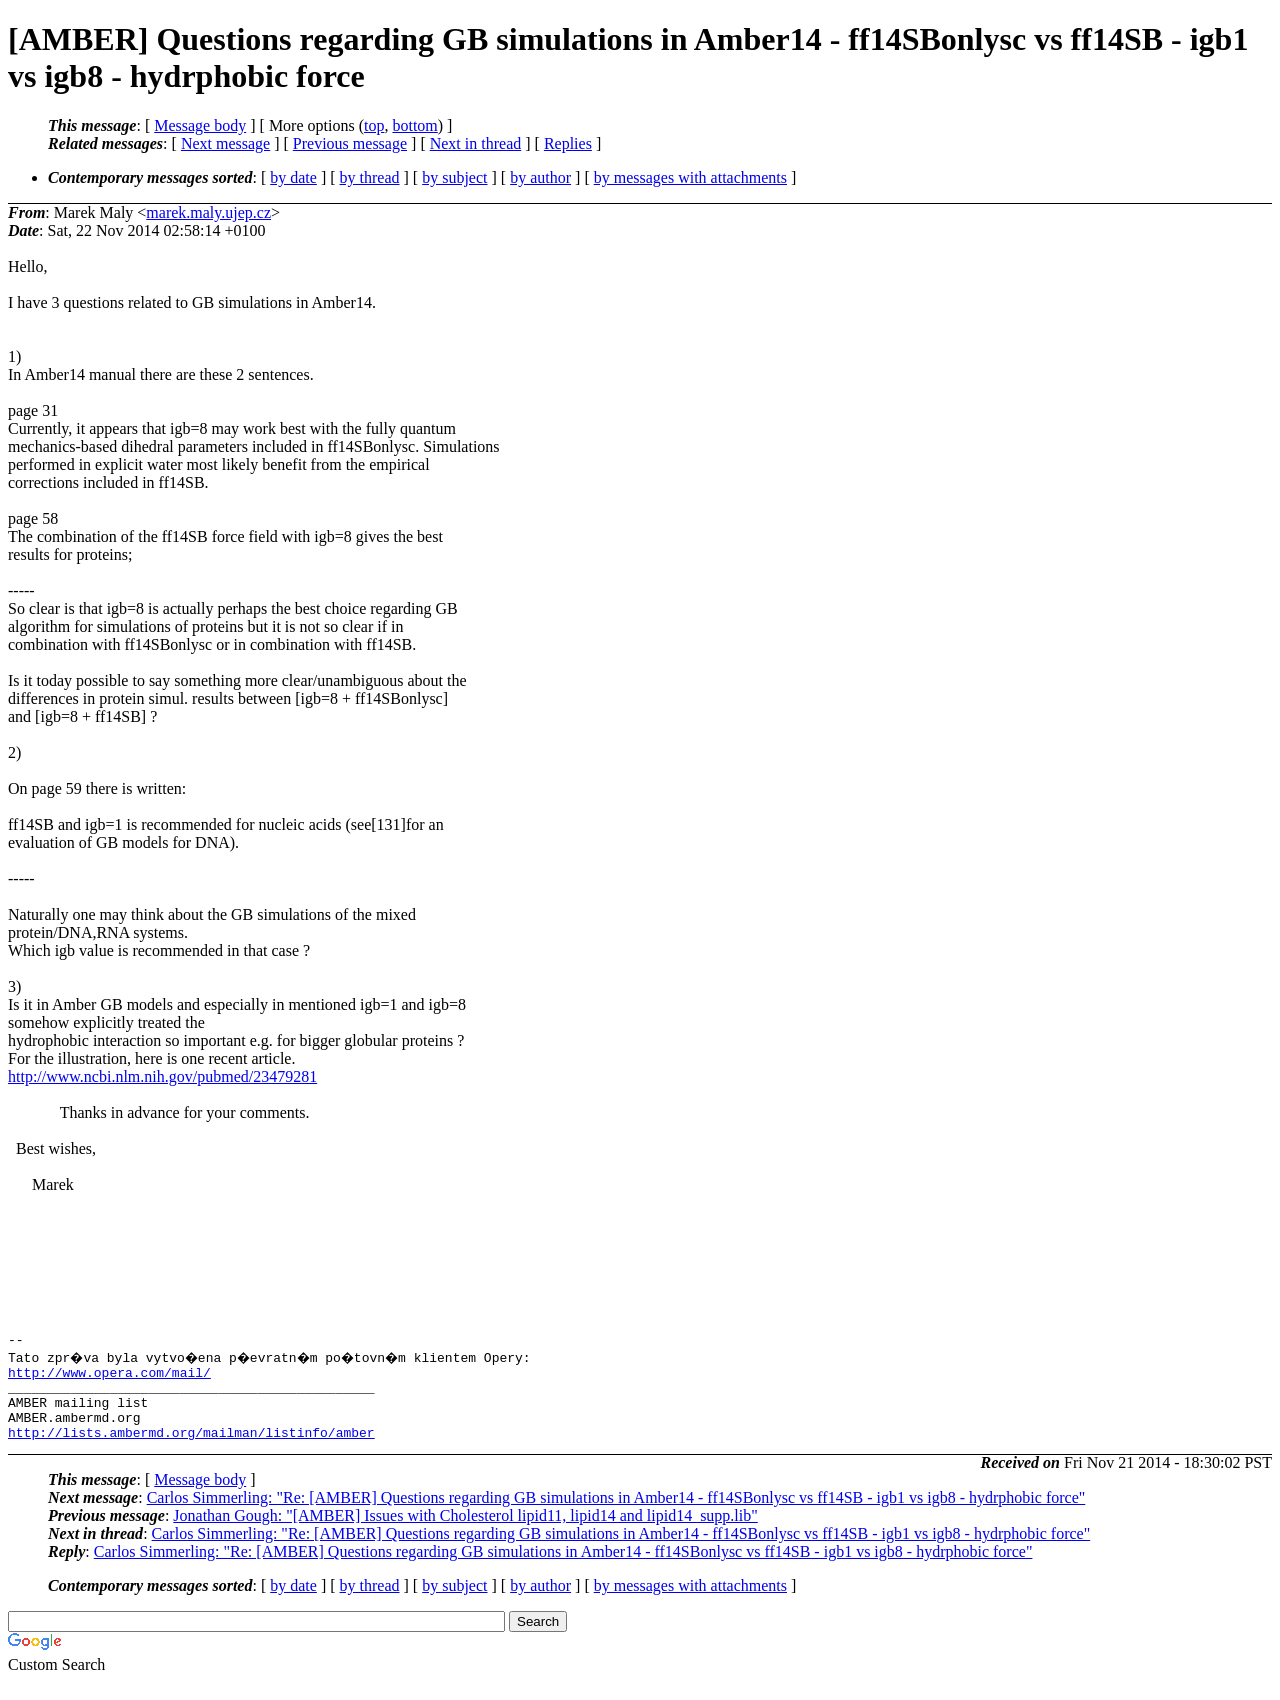  Describe the element at coordinates (225, 143) in the screenshot. I see `Next message` at that location.